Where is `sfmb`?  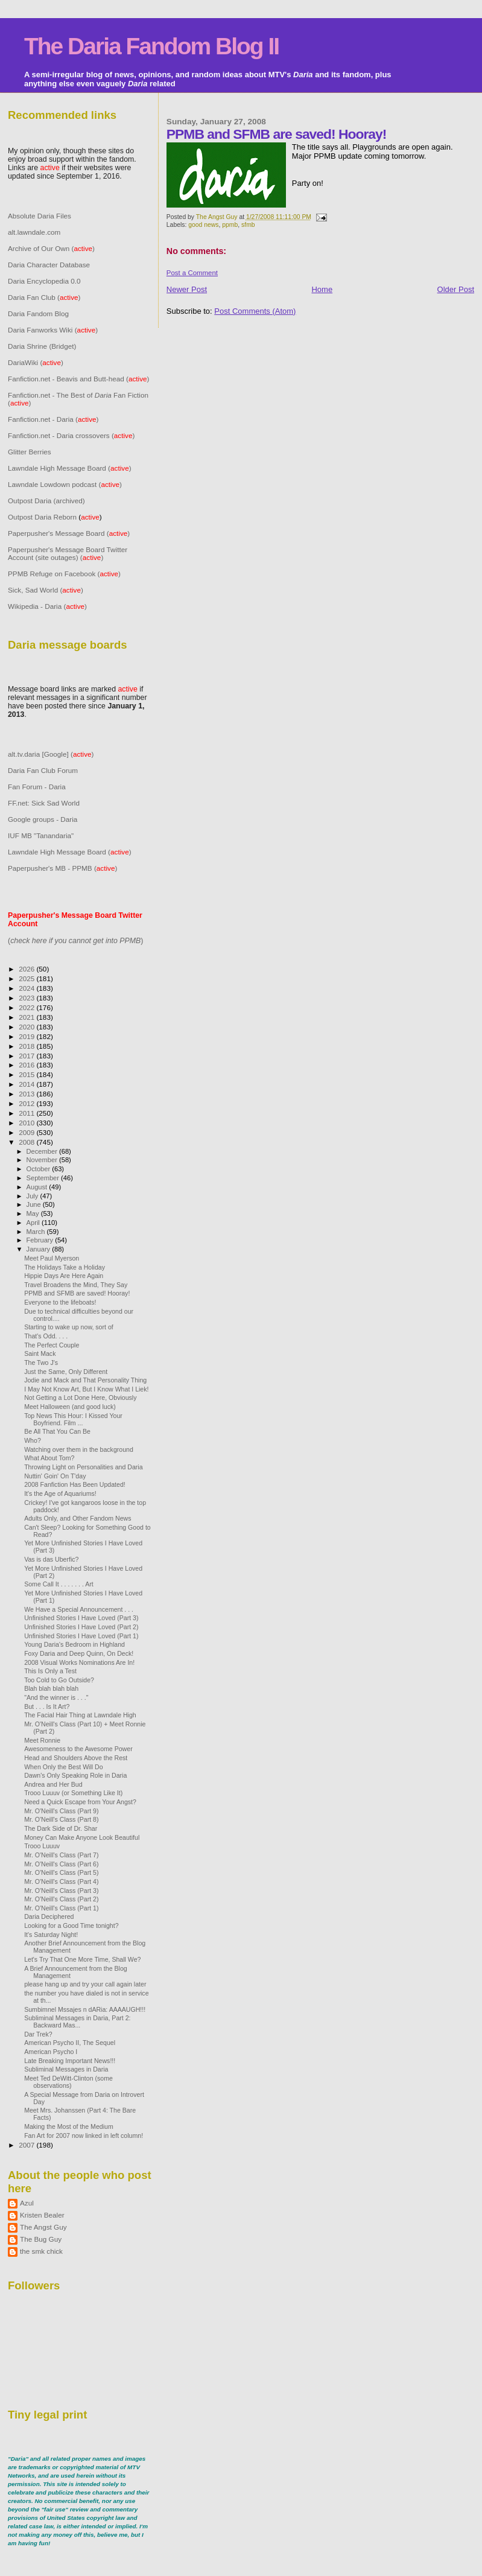 sfmb is located at coordinates (248, 224).